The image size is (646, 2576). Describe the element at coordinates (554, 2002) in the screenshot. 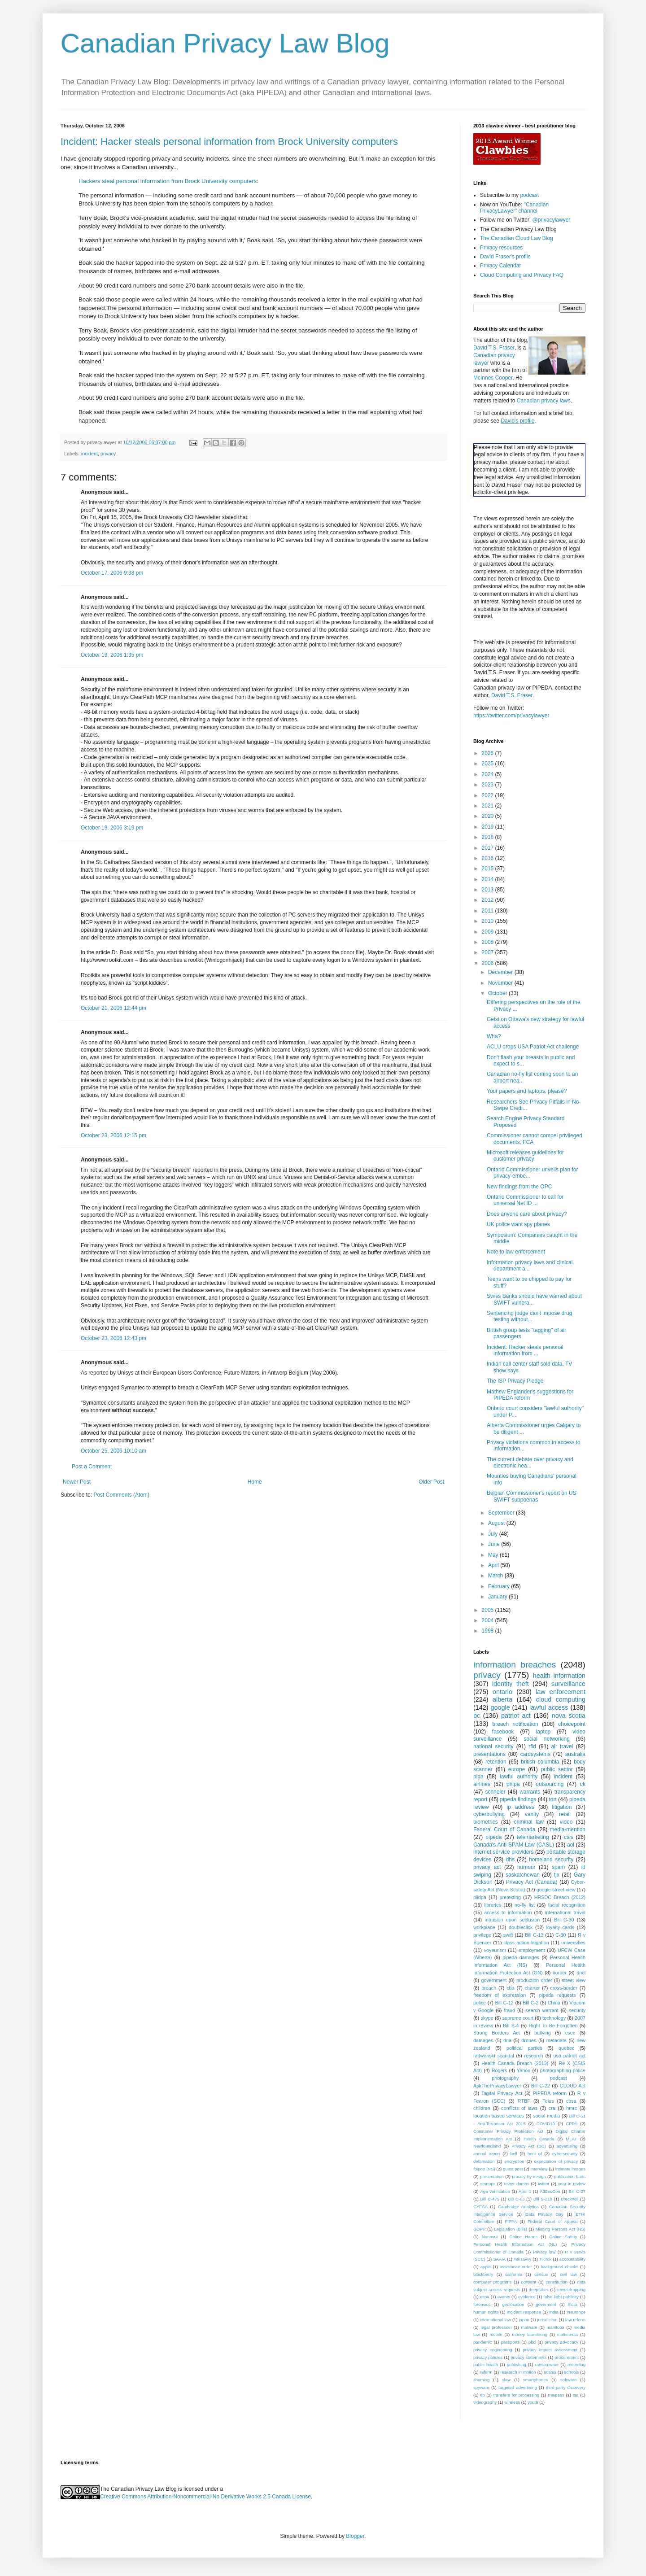

I see `China` at that location.